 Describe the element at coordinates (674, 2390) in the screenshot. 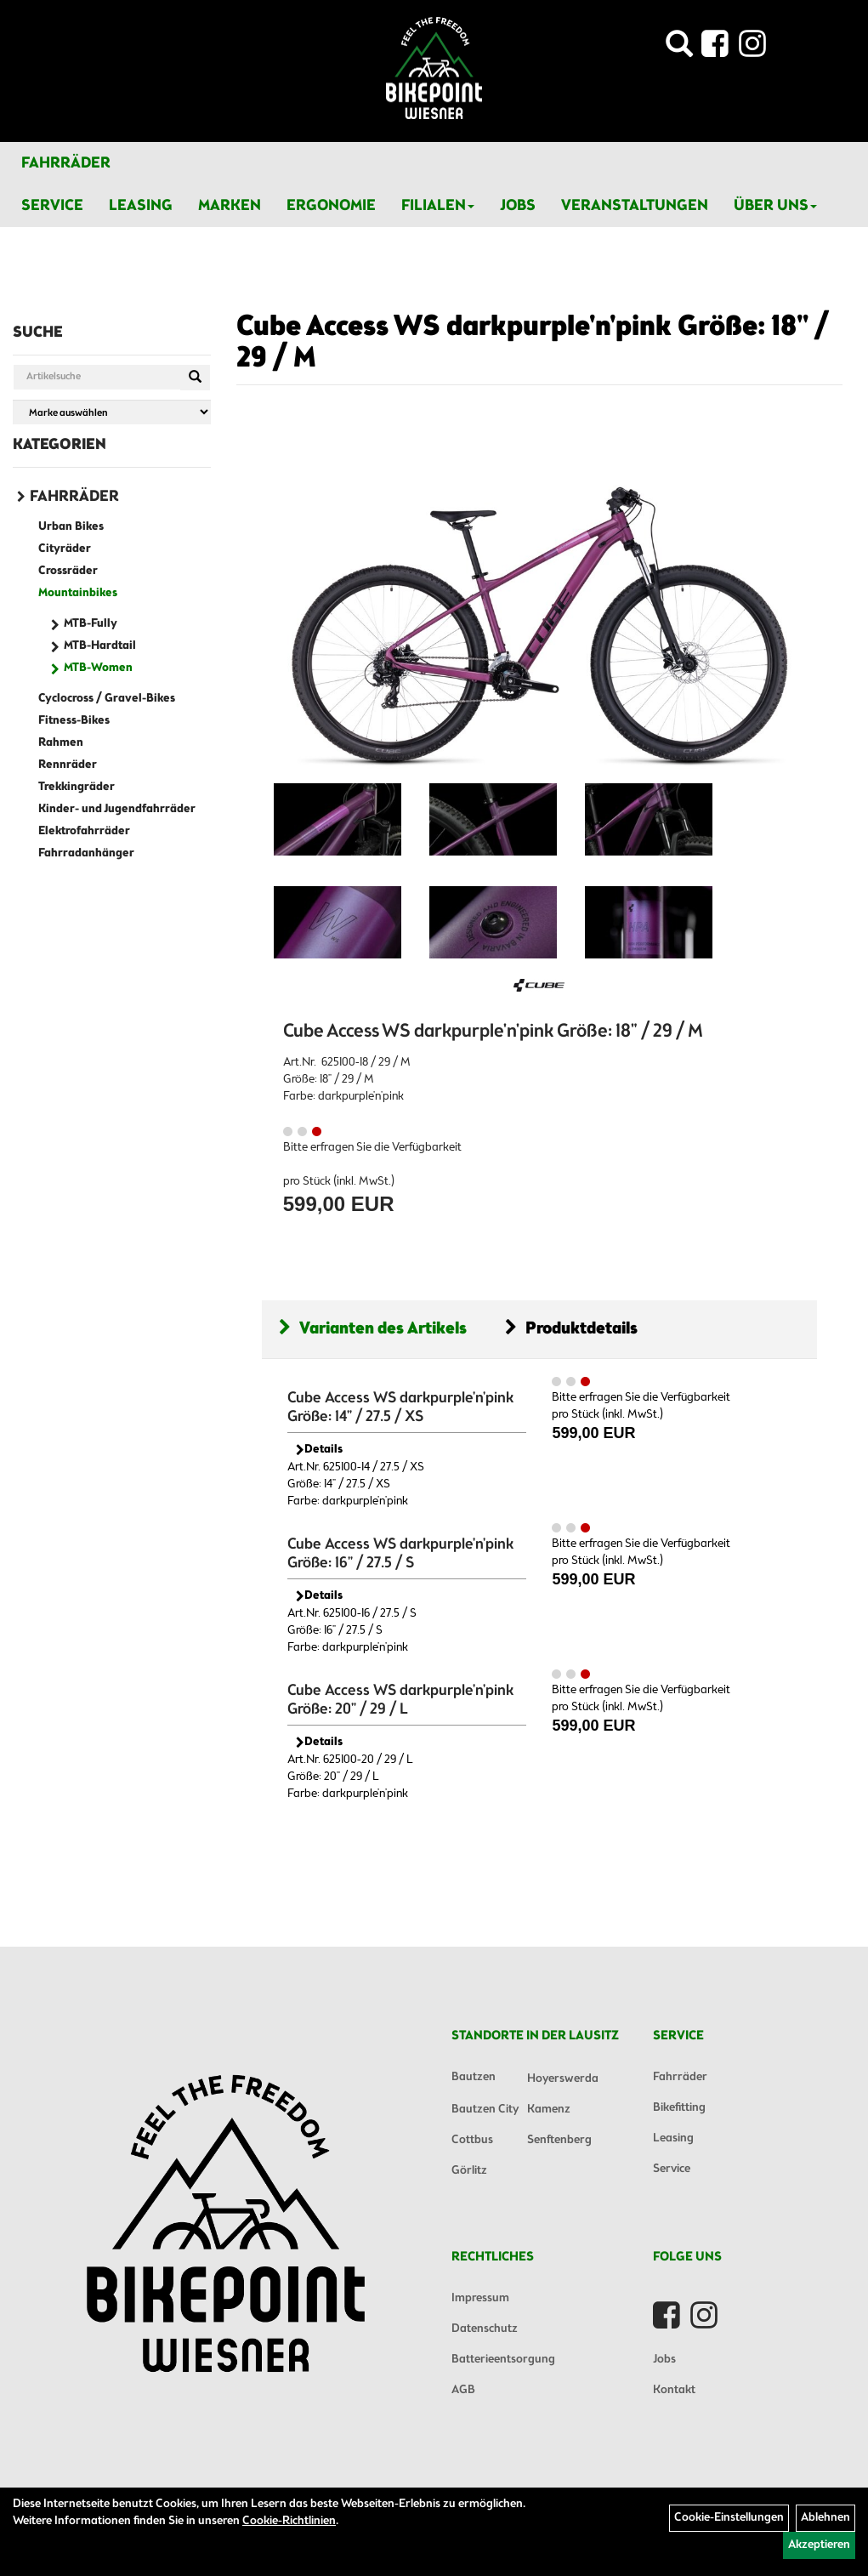

I see `Kontakt` at that location.